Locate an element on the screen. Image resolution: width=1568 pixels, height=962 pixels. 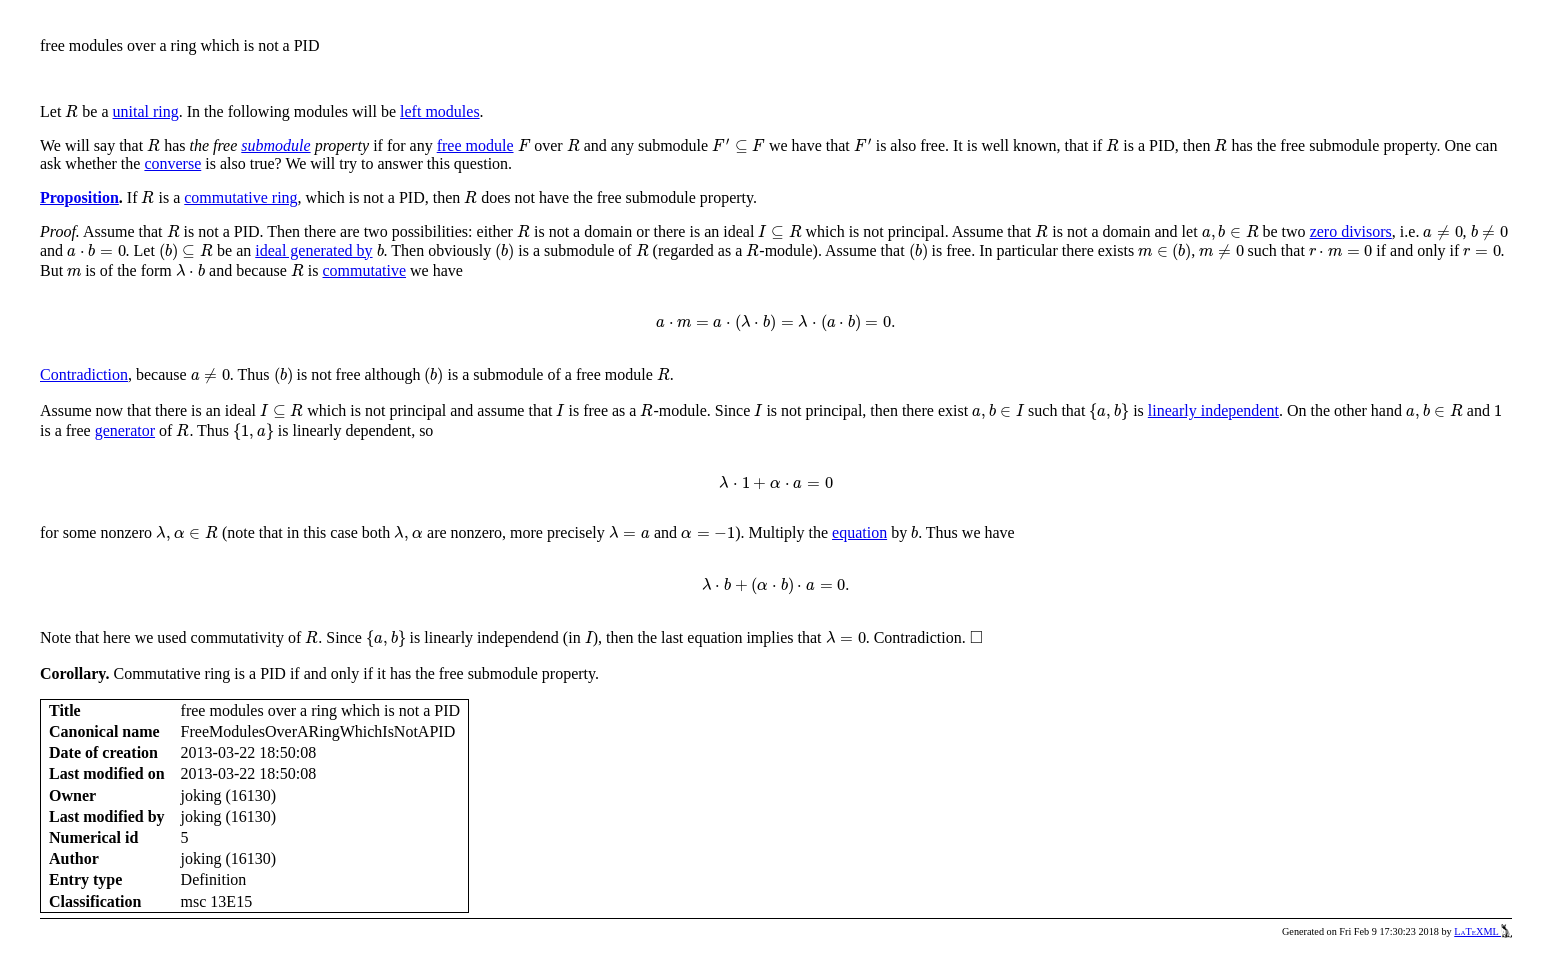
linearly independent is located at coordinates (1213, 410).